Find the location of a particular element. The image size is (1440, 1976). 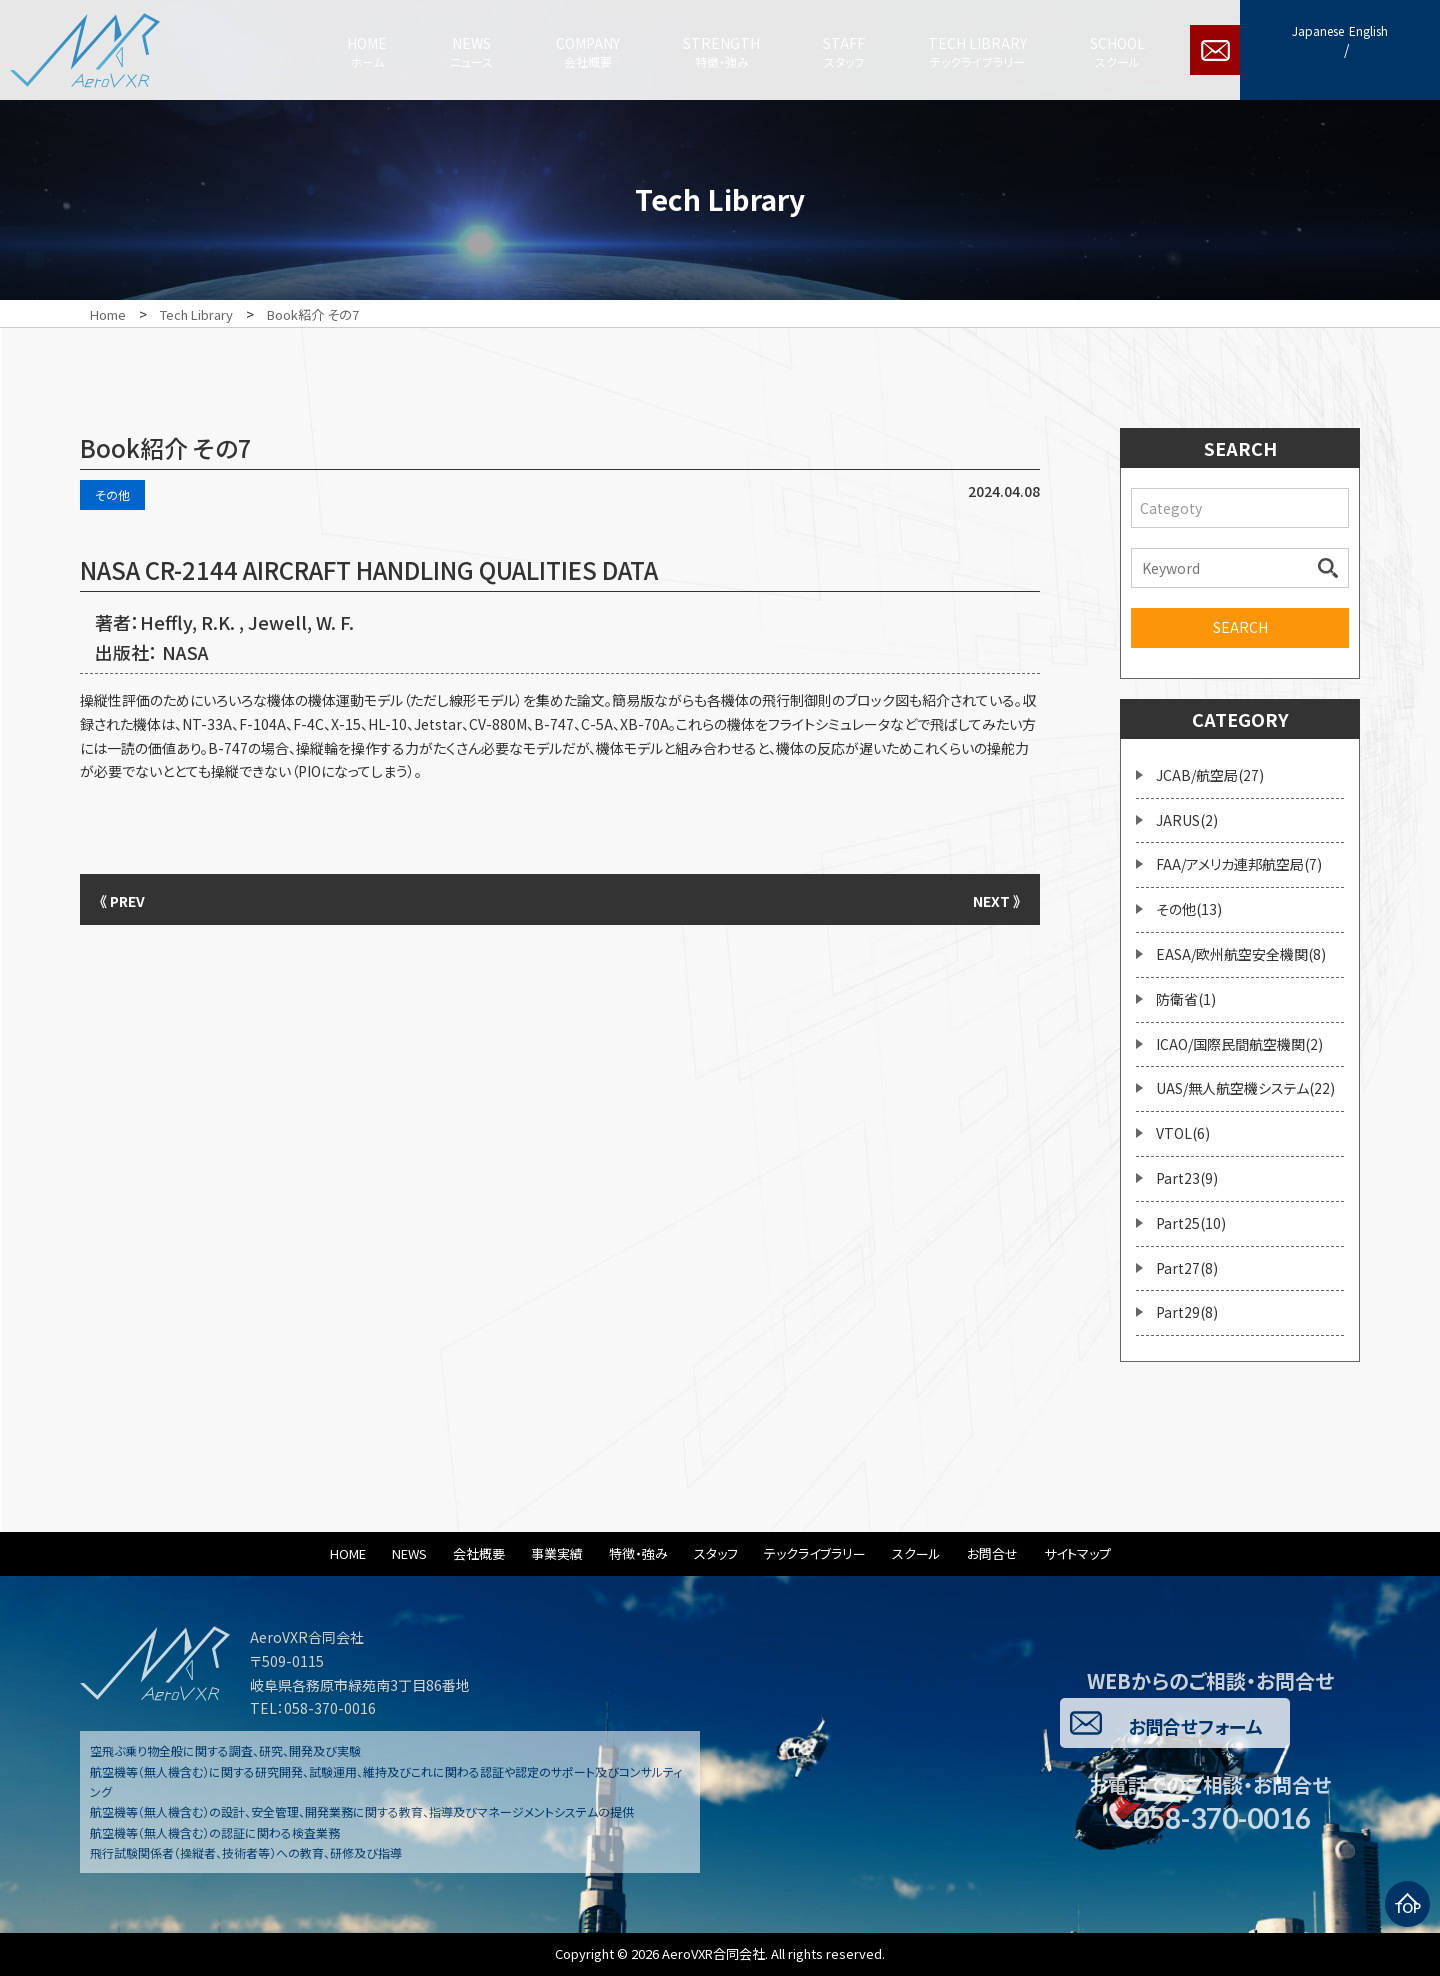

FAA/アメリカ連邦航空局(7) is located at coordinates (1239, 864).